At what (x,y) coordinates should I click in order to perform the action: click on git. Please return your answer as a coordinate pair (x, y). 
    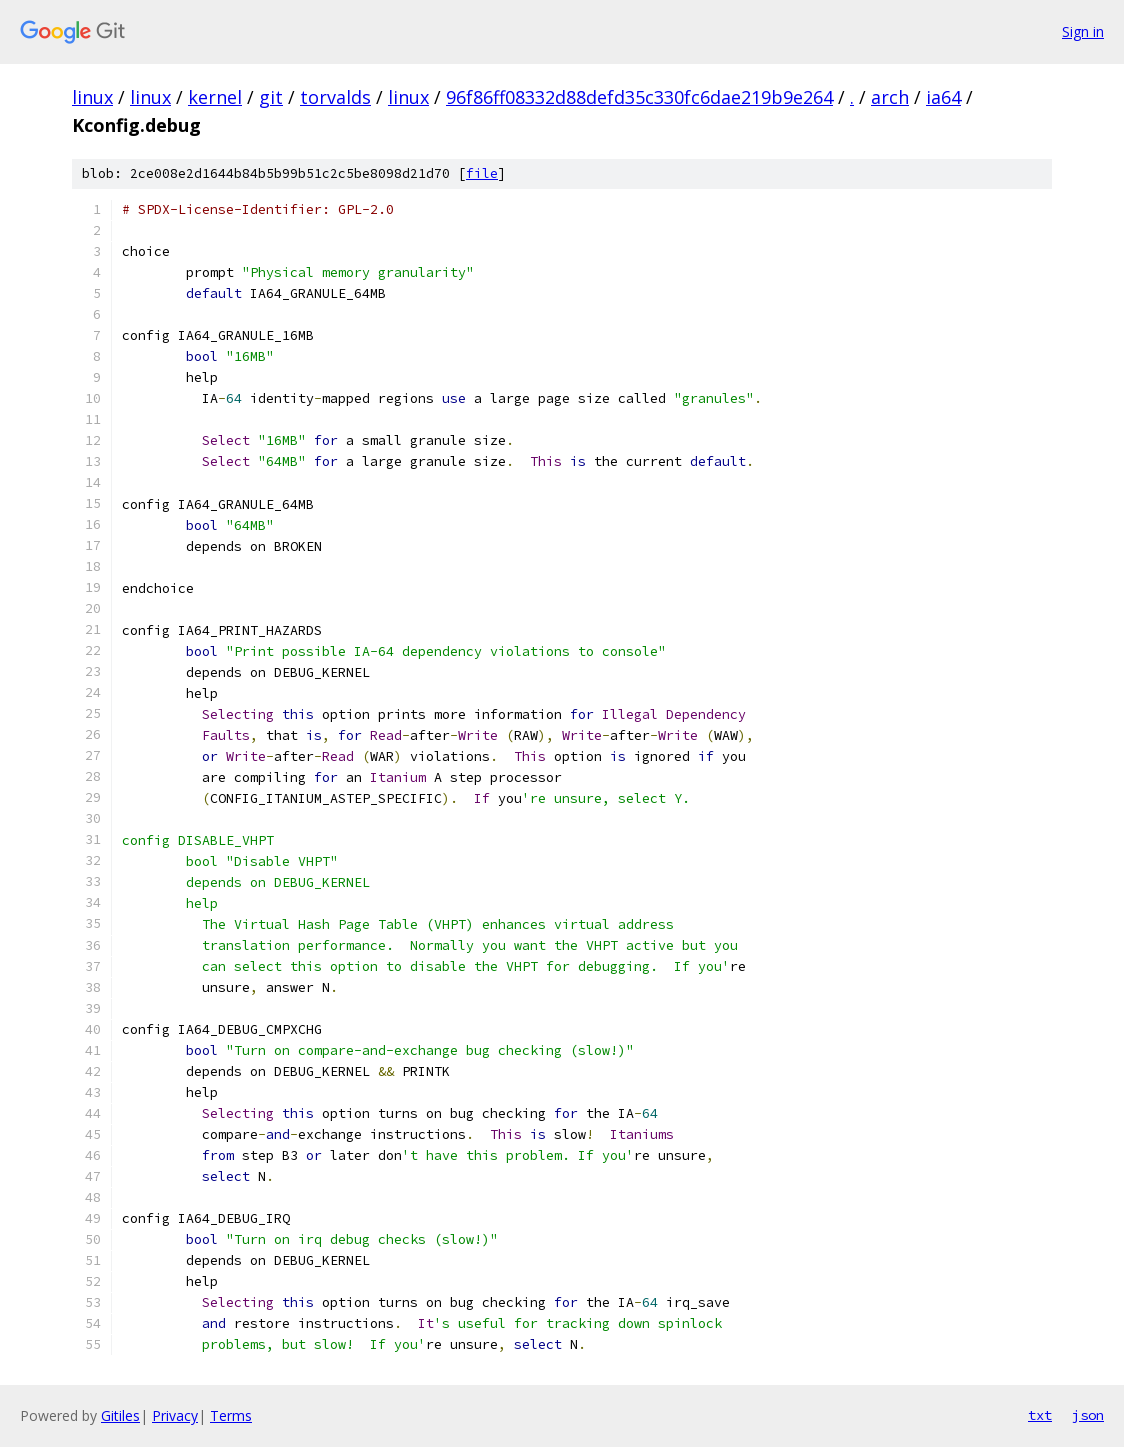
    Looking at the image, I should click on (271, 97).